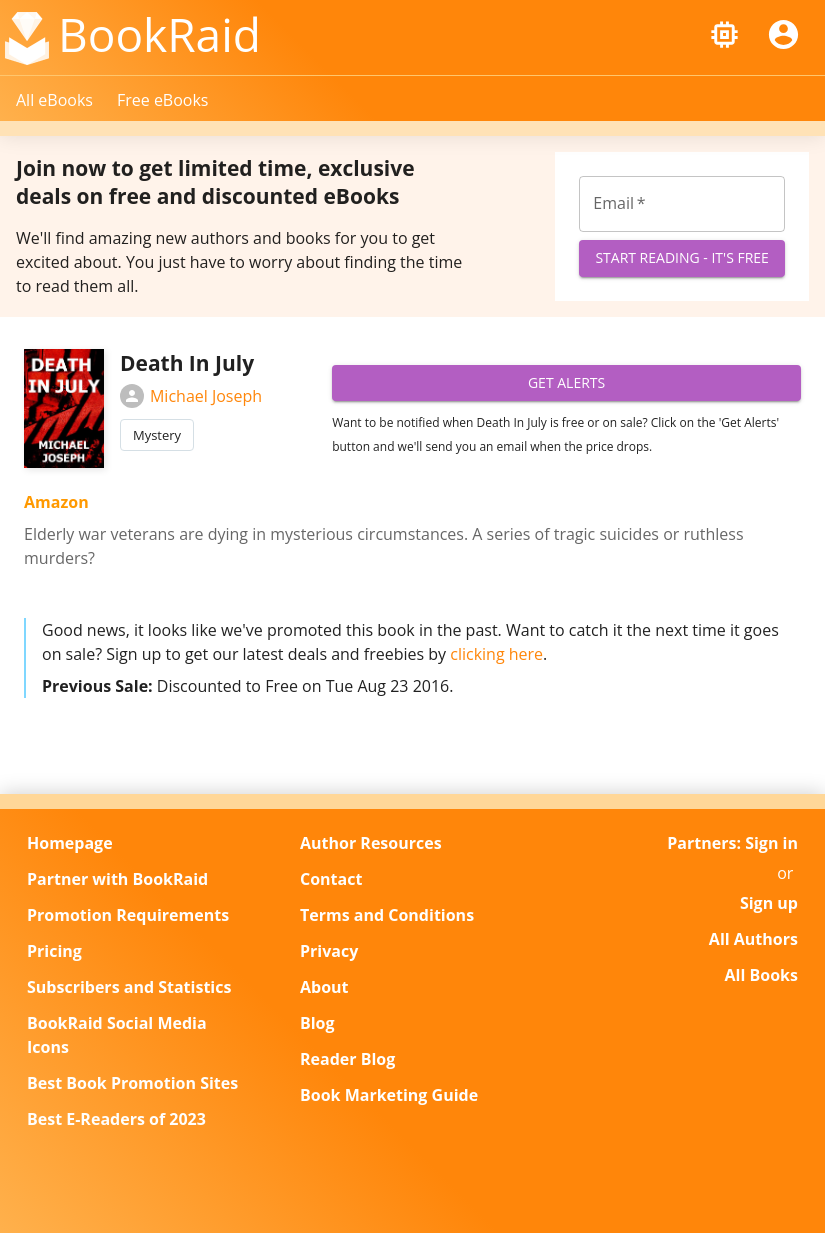 The height and width of the screenshot is (1233, 825). Describe the element at coordinates (329, 951) in the screenshot. I see `Privacy` at that location.